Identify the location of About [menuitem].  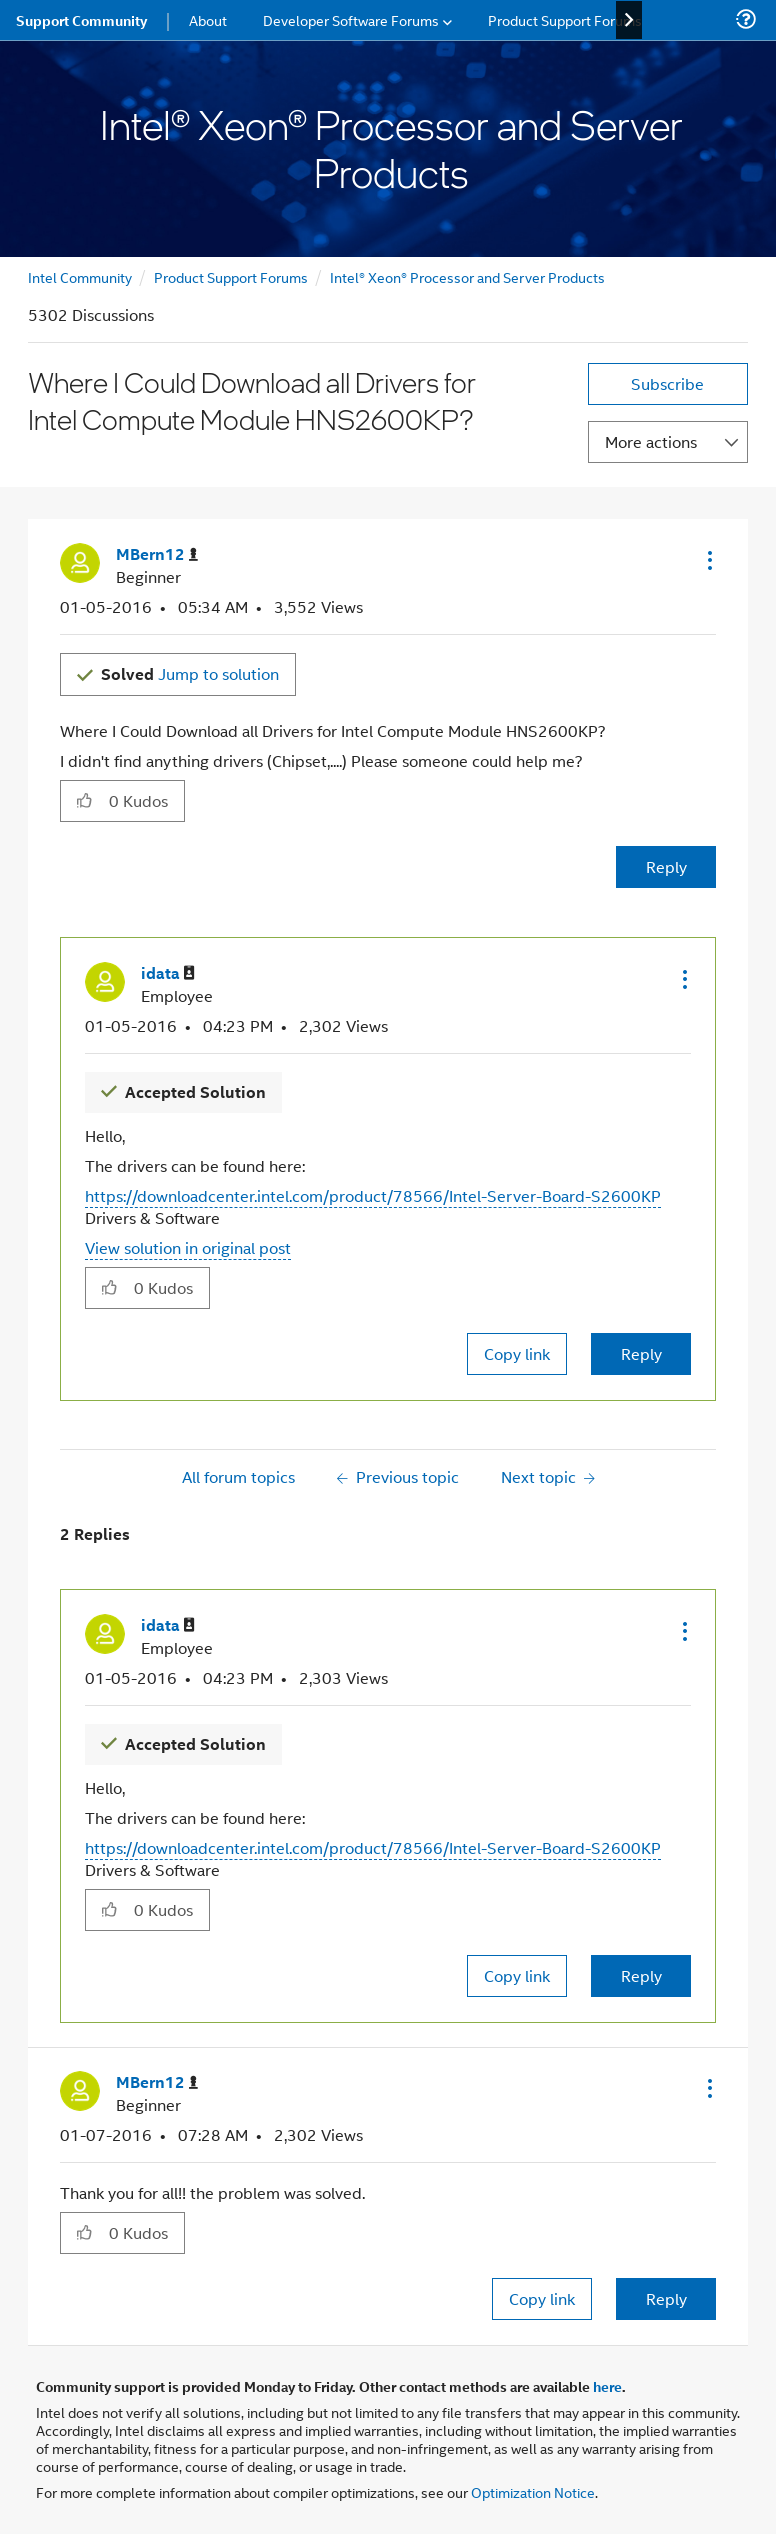
(208, 19).